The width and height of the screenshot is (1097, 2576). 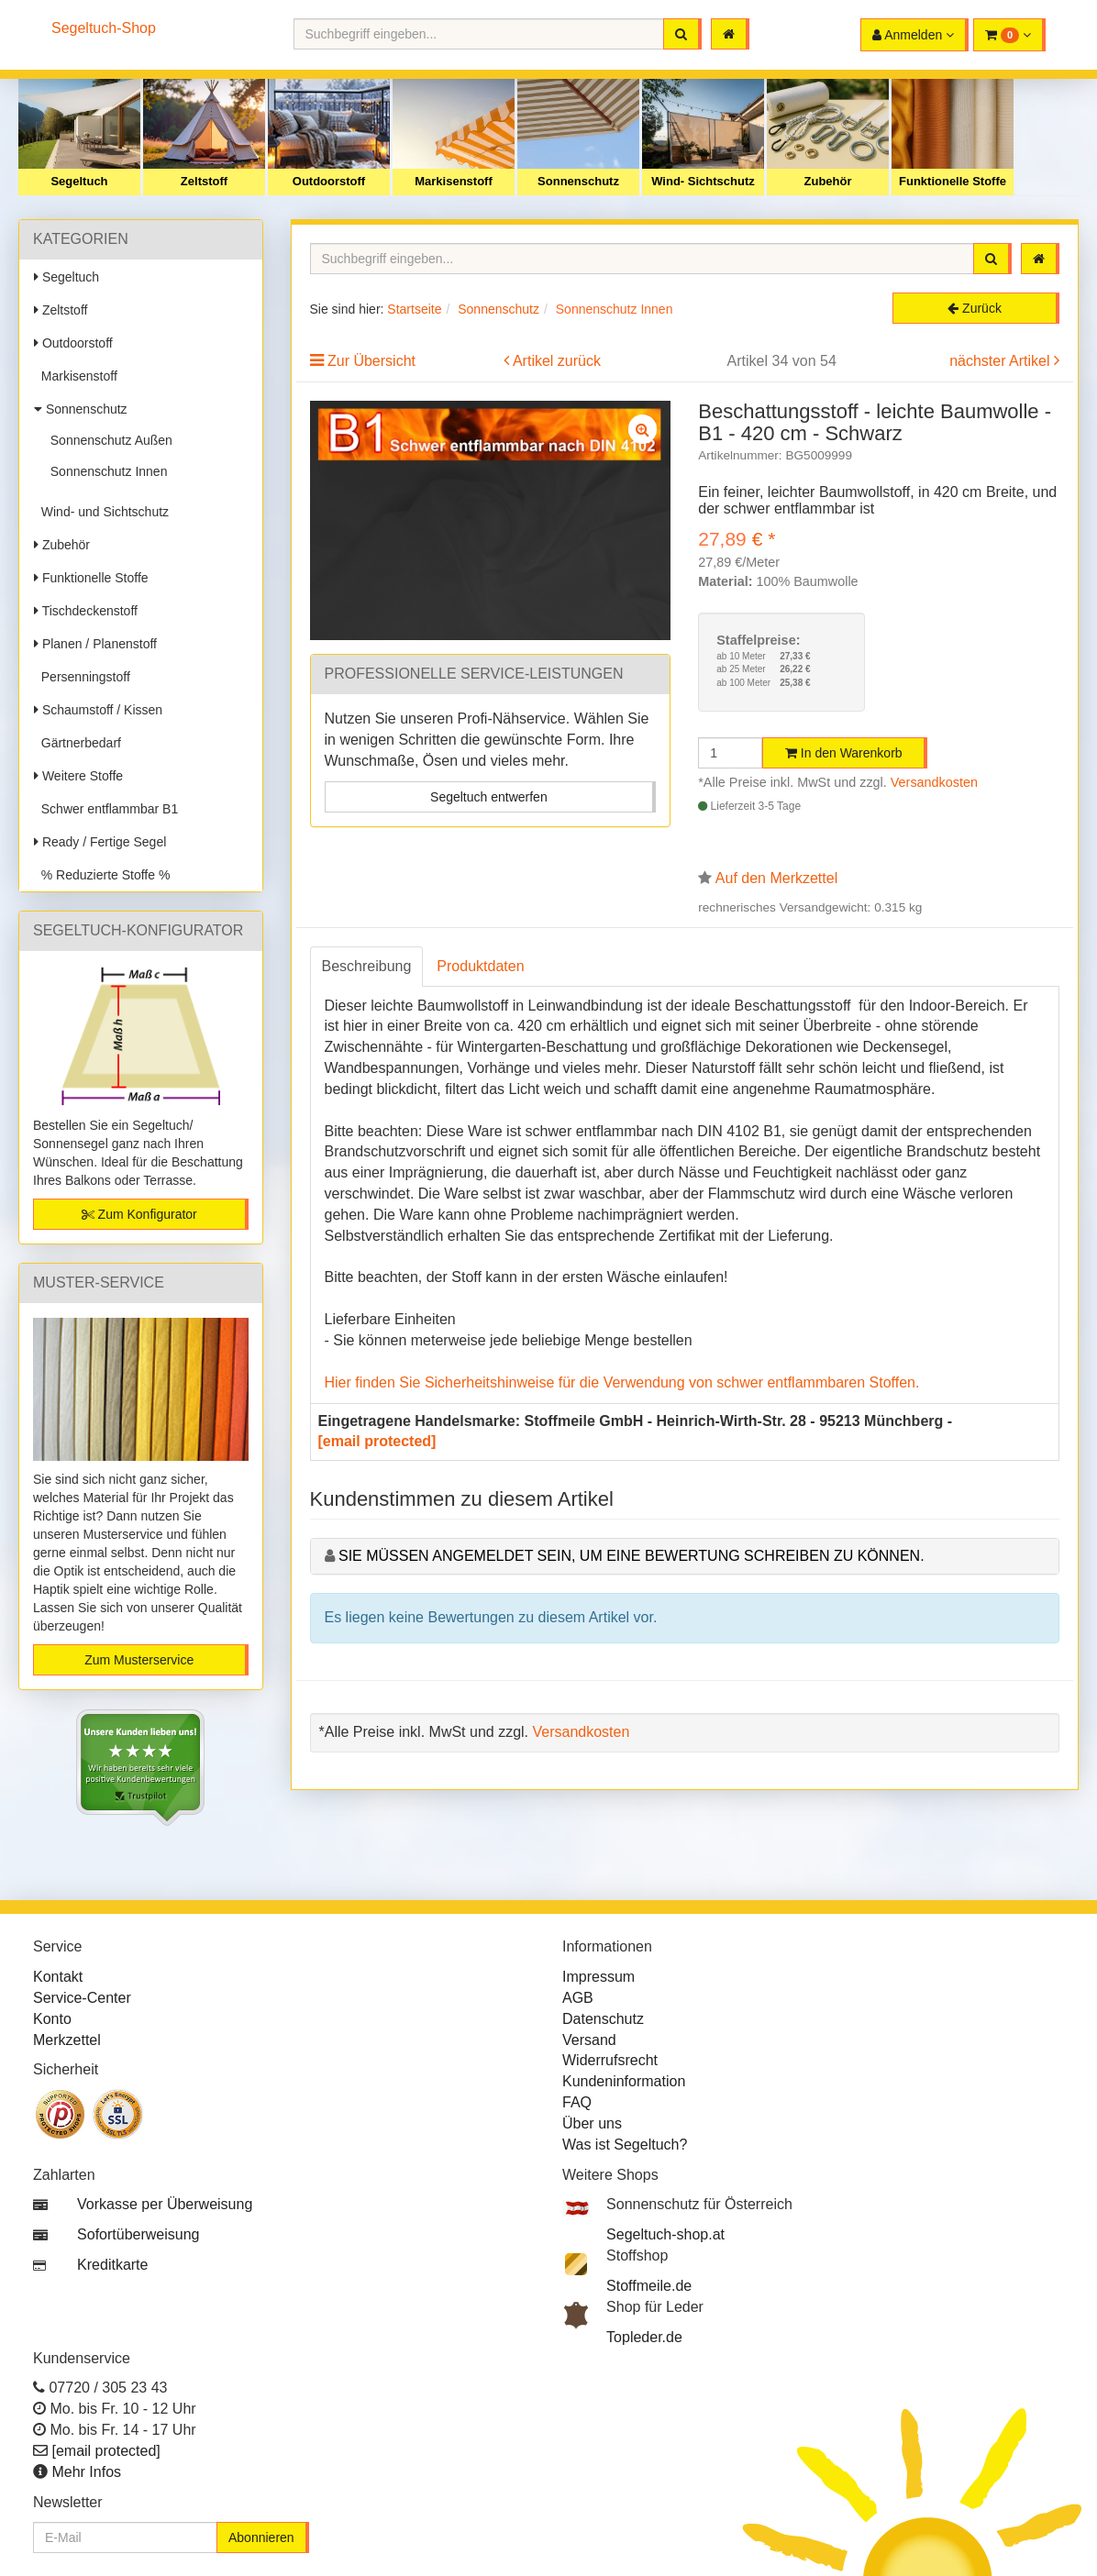 I want to click on Service-Center, so click(x=82, y=1998).